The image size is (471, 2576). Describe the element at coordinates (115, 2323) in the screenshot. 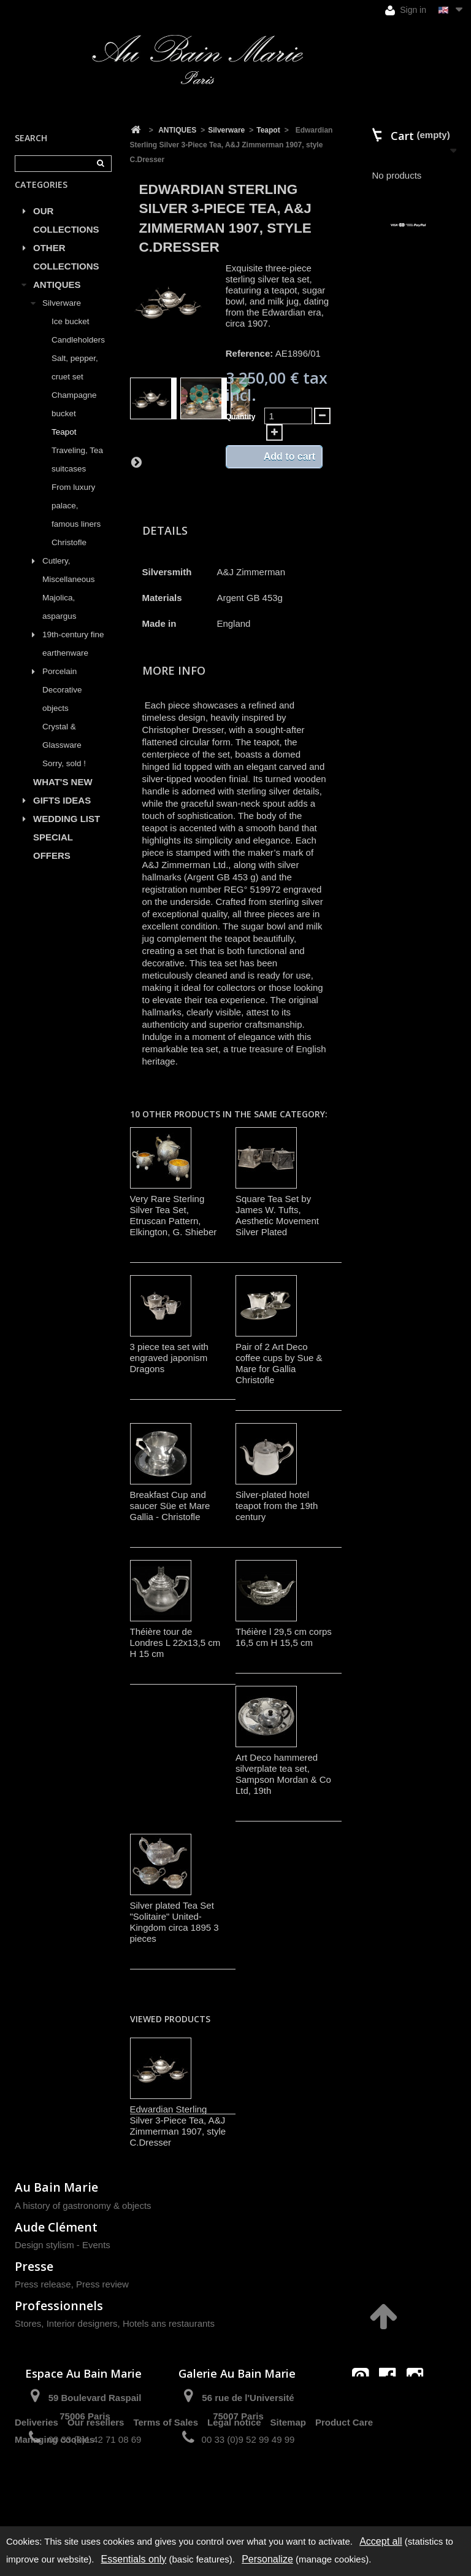

I see `Stores, Interior designers, Hotels ans restaurants` at that location.